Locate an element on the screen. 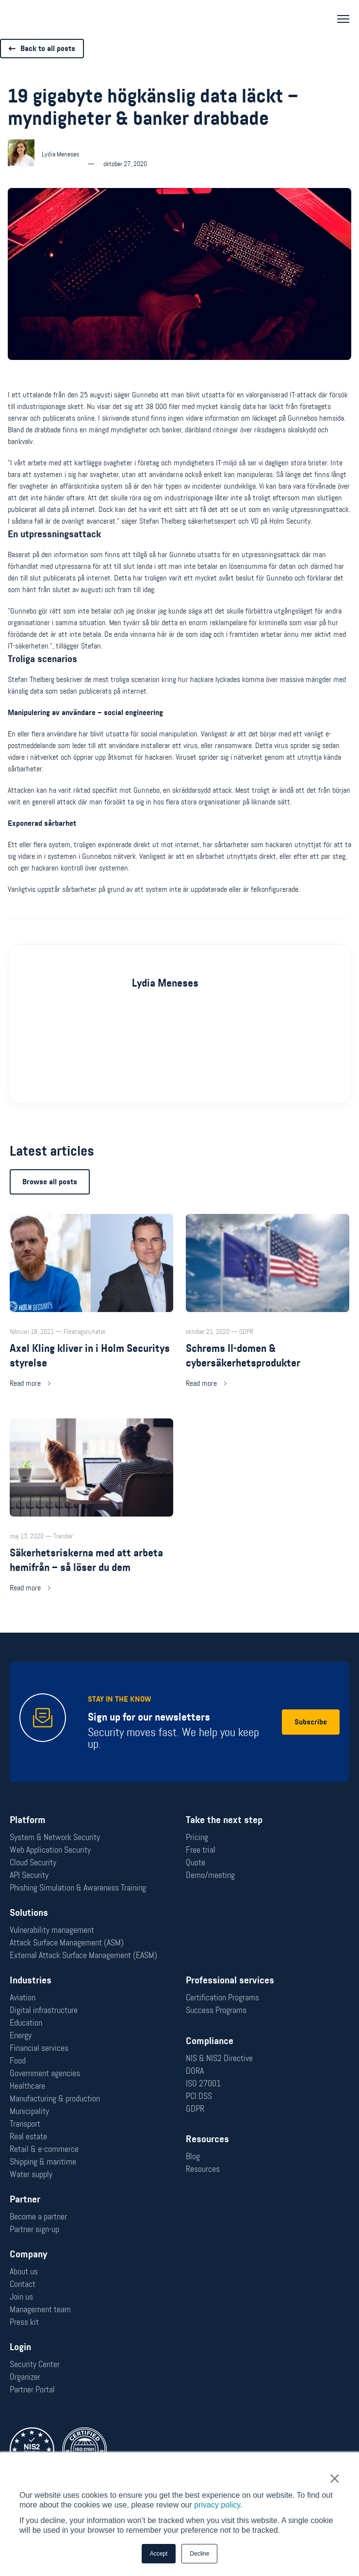 Image resolution: width=359 pixels, height=2576 pixels. Success Programs is located at coordinates (216, 2010).